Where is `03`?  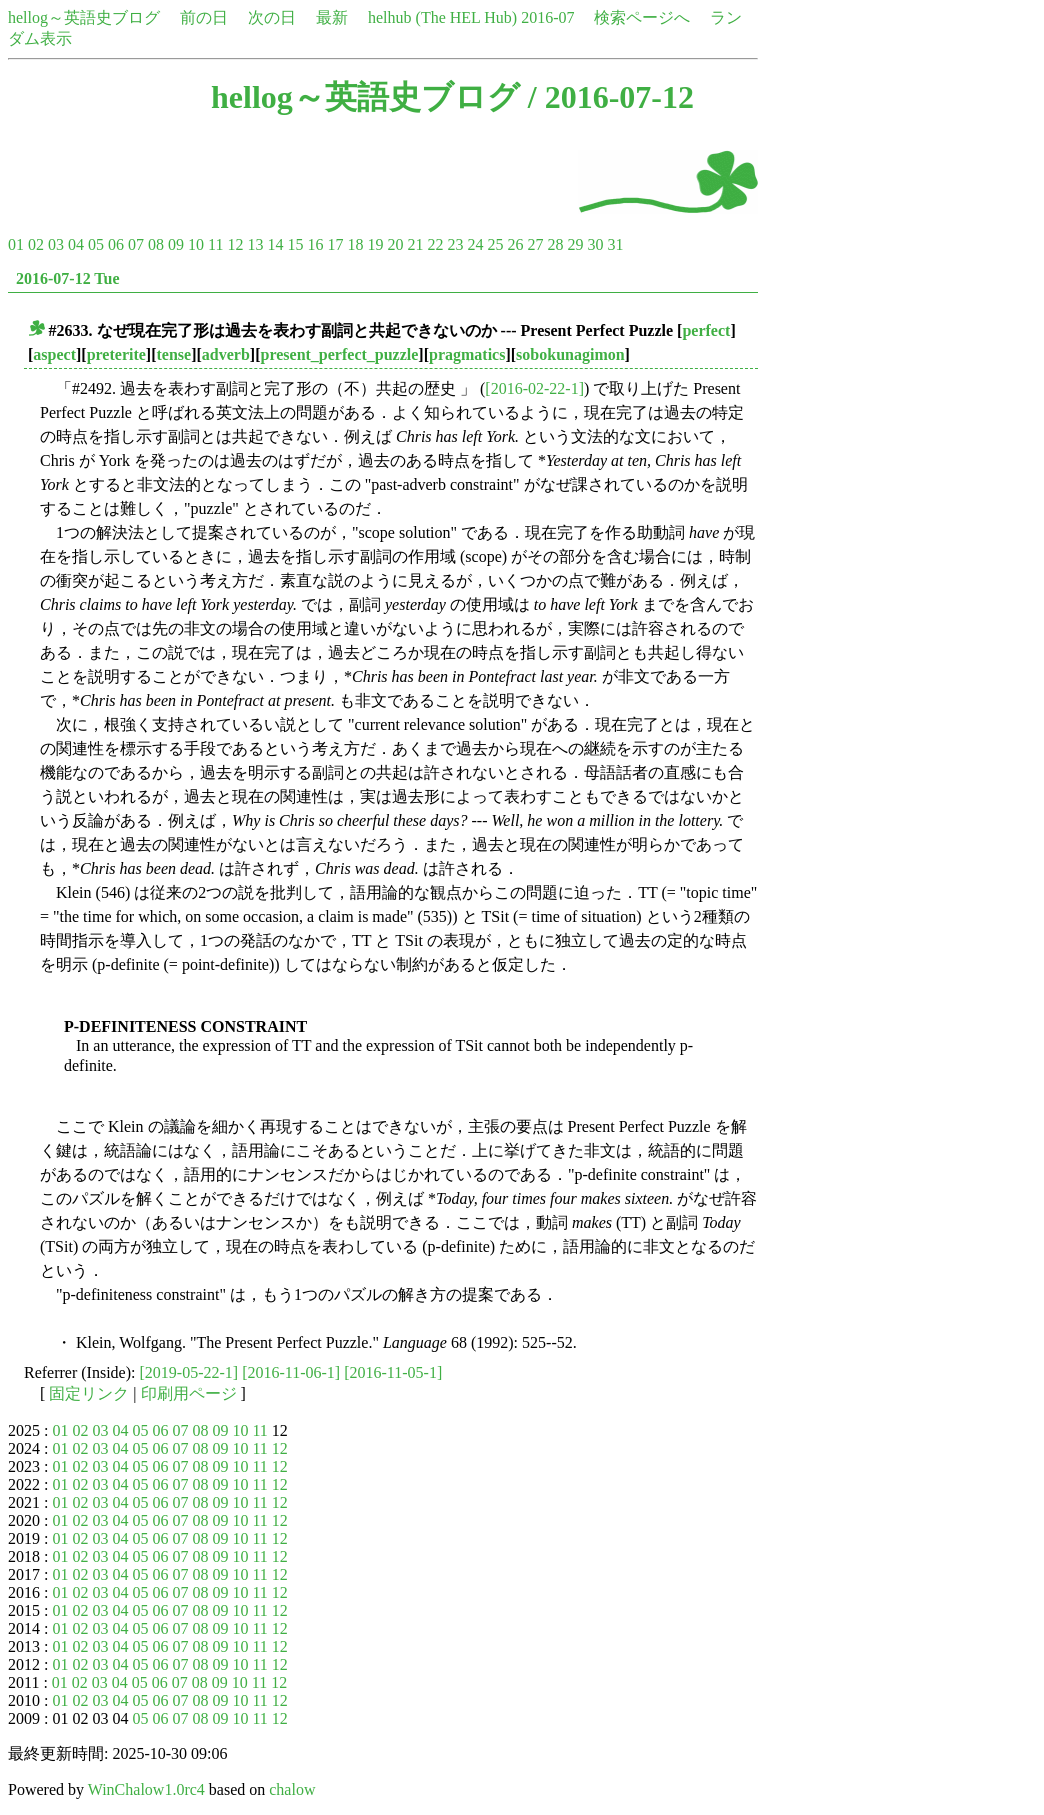 03 is located at coordinates (56, 244).